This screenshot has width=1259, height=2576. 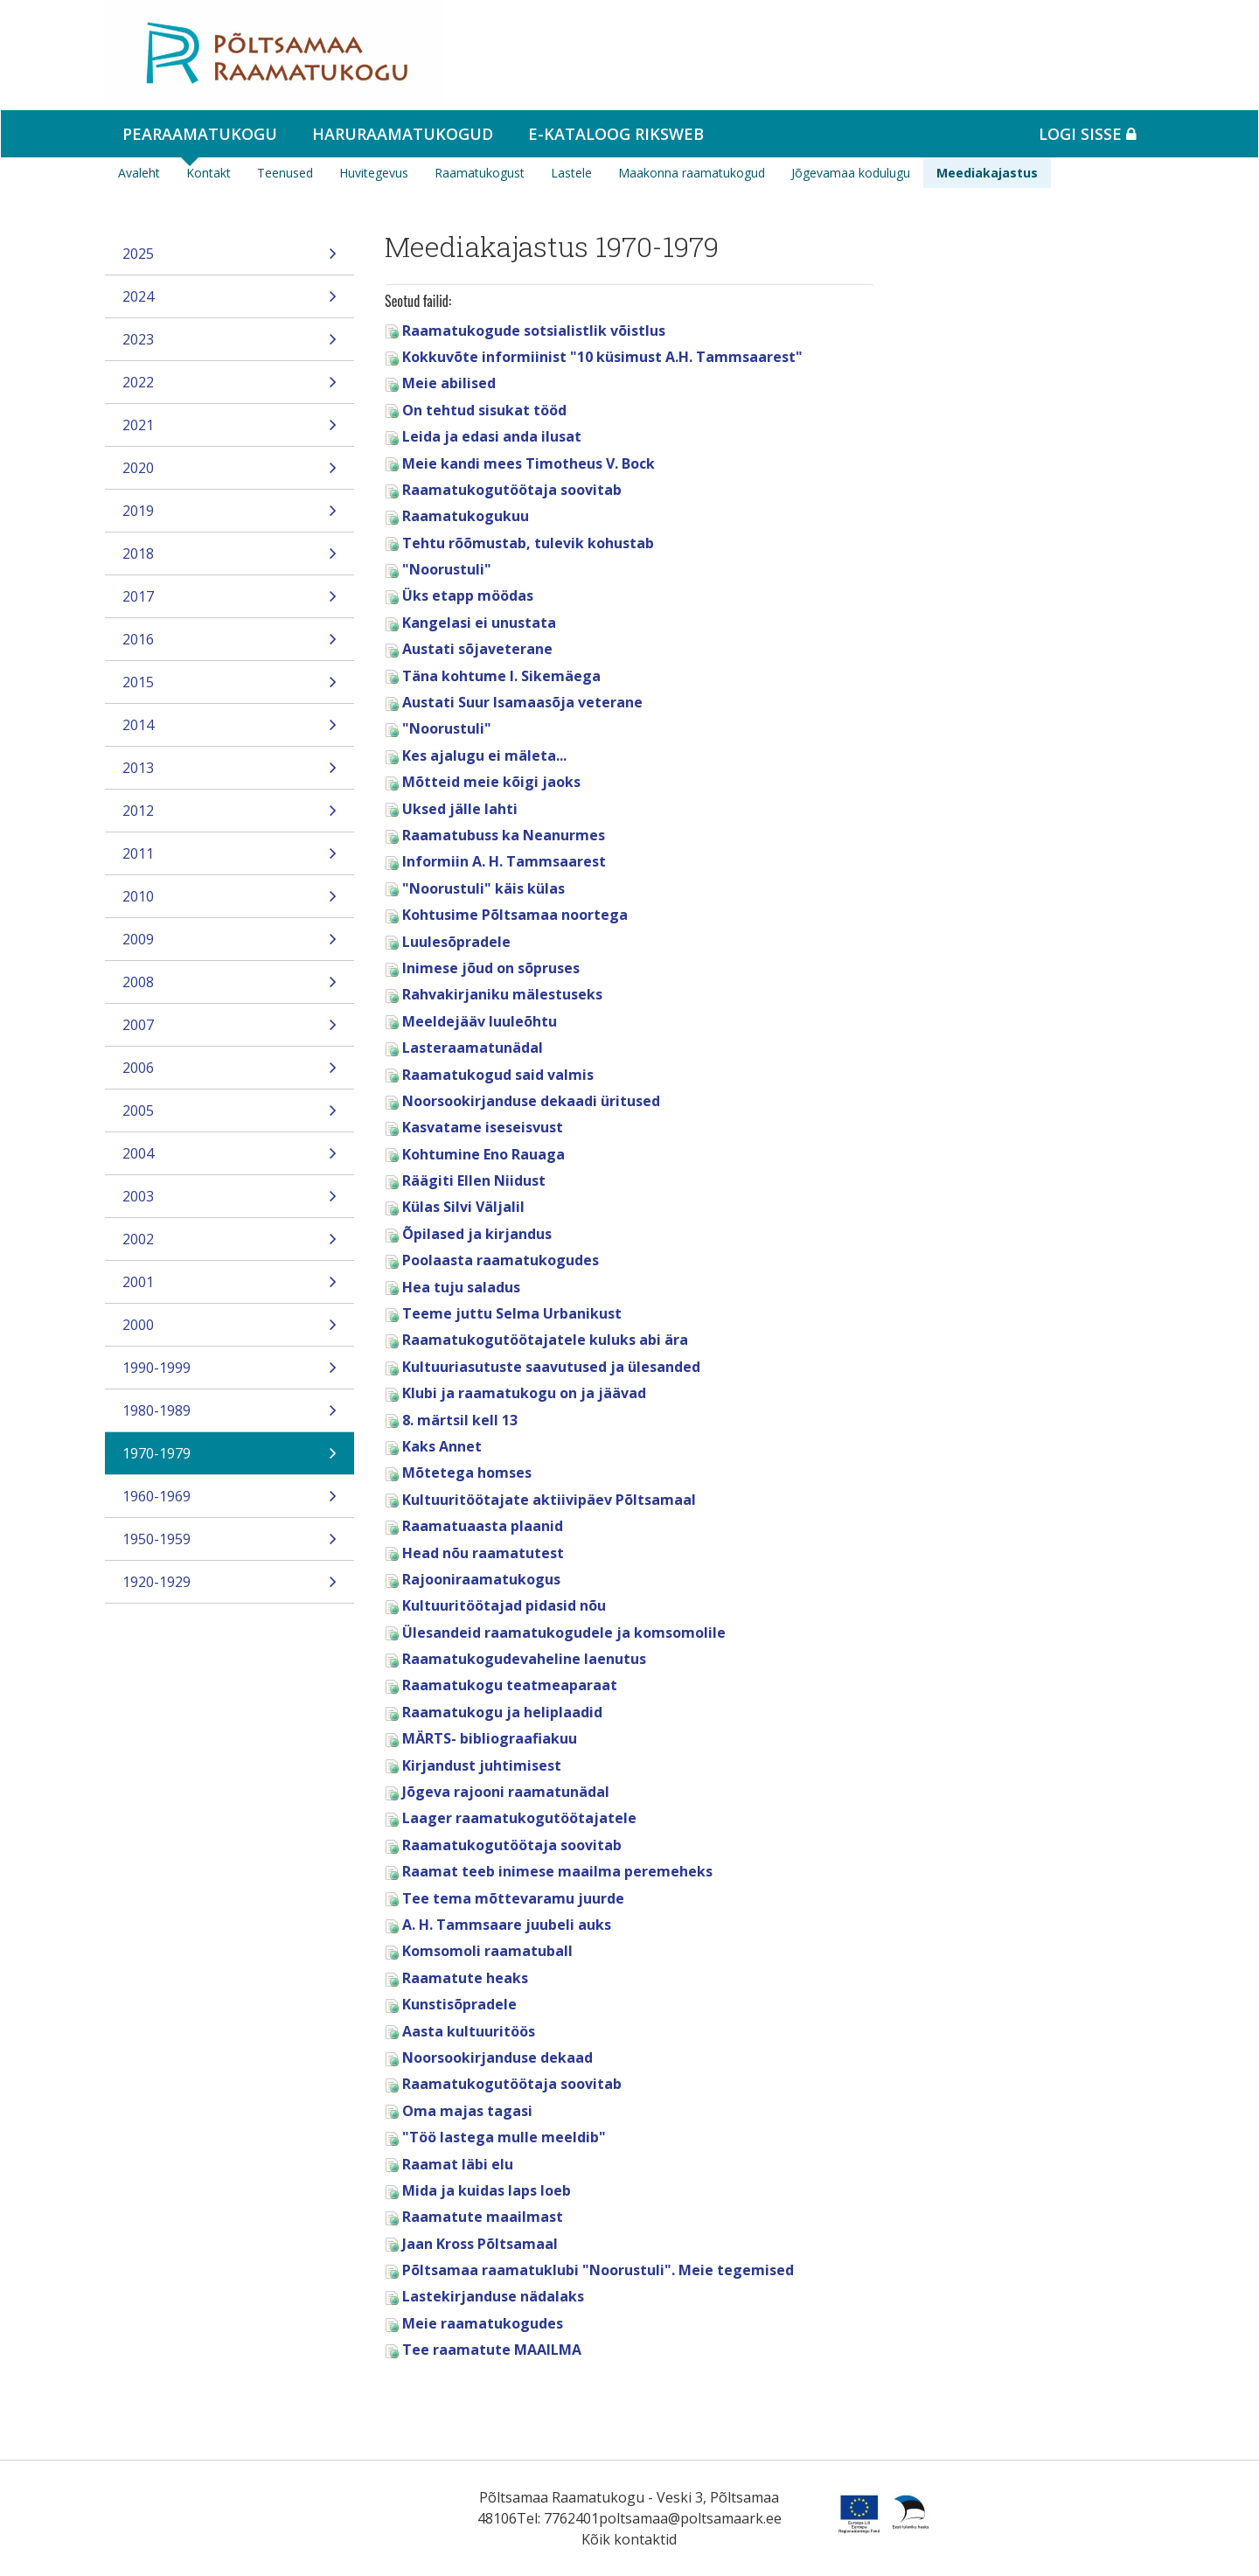 I want to click on Jõgevamaa kodulugu, so click(x=850, y=172).